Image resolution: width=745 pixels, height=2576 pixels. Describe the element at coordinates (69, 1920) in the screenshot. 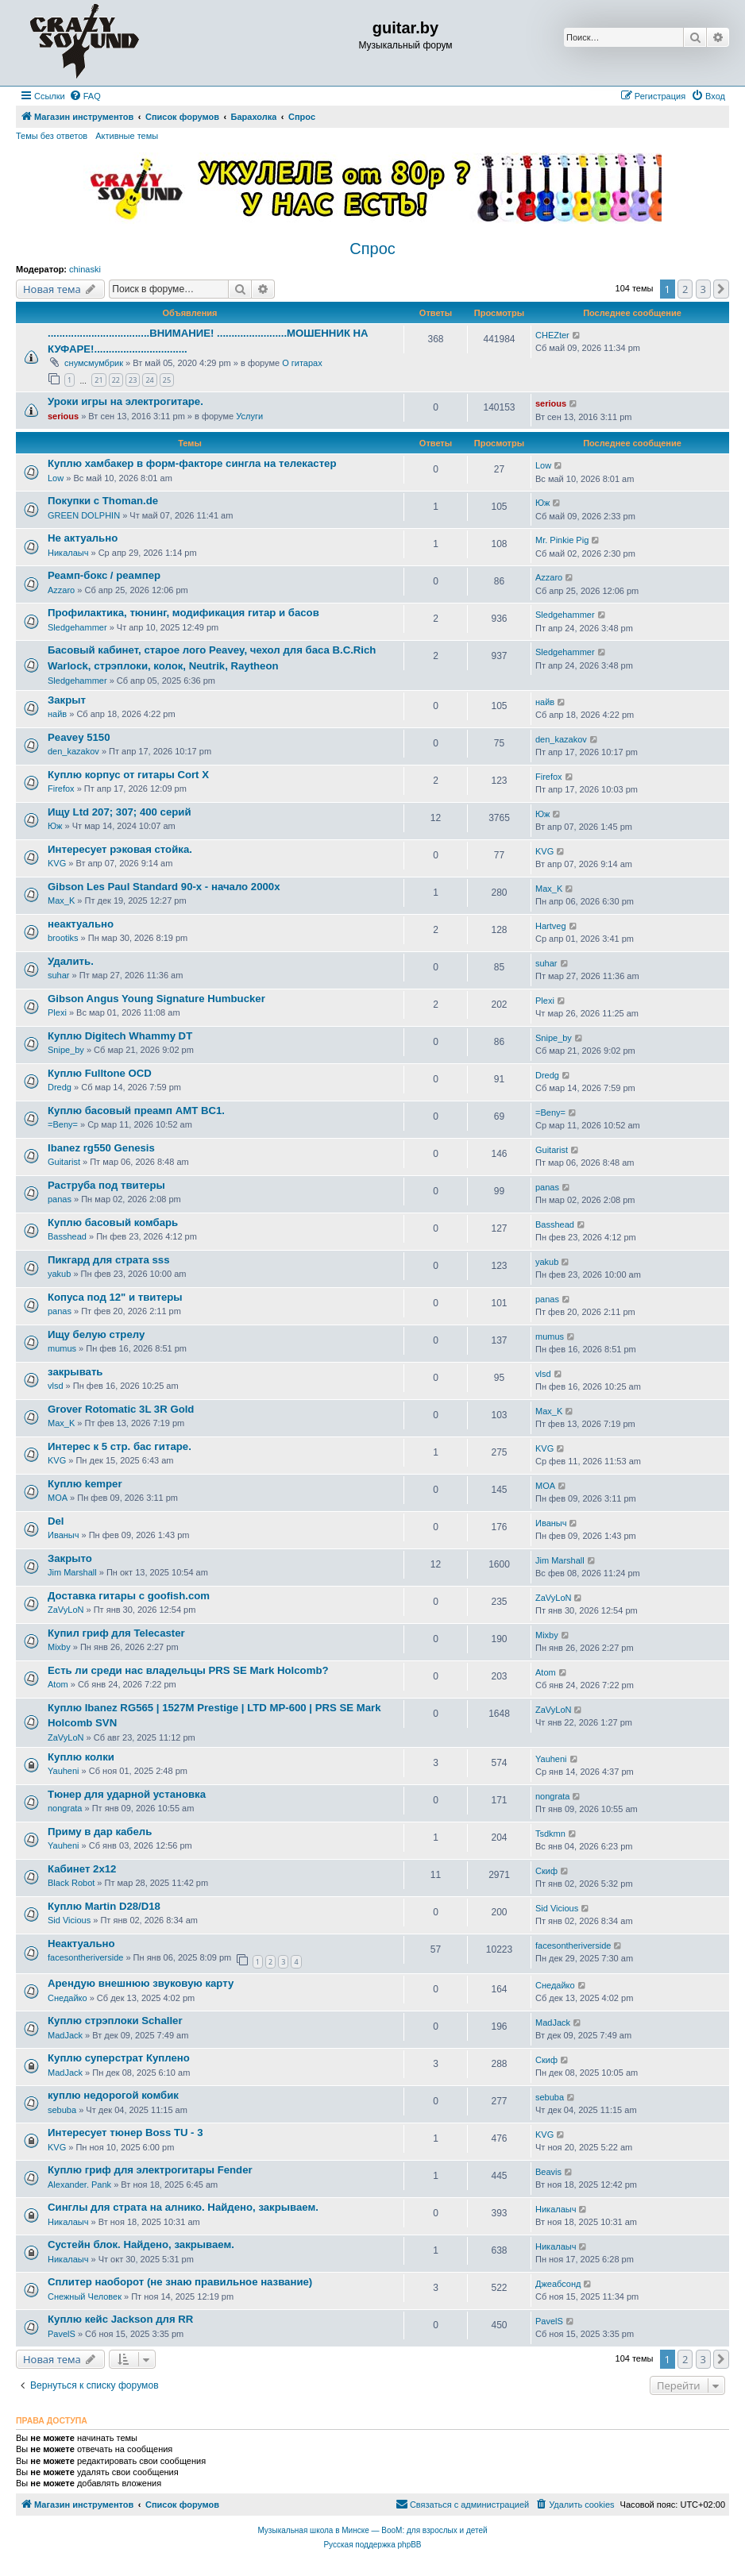

I see `Sid Vicious` at that location.